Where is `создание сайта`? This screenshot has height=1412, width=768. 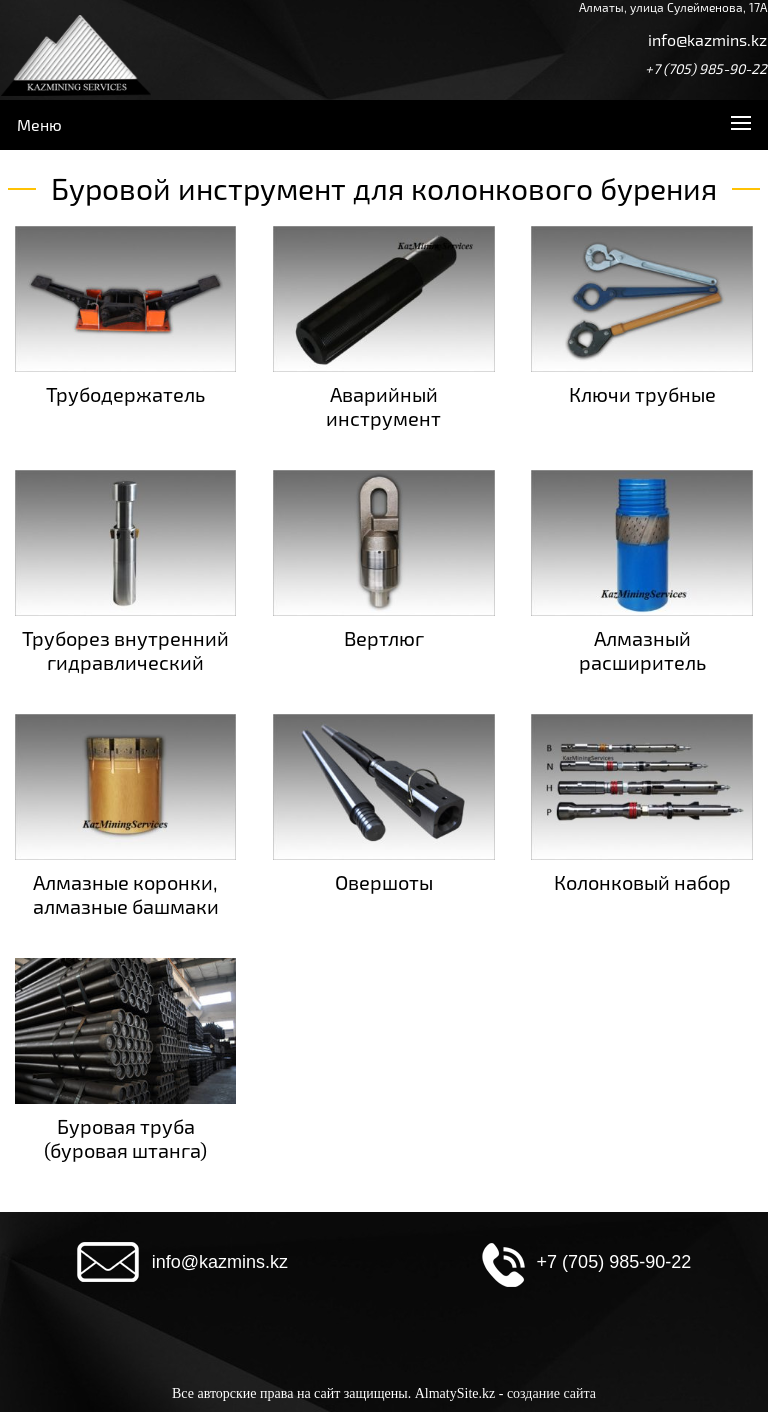 создание сайта is located at coordinates (551, 1393).